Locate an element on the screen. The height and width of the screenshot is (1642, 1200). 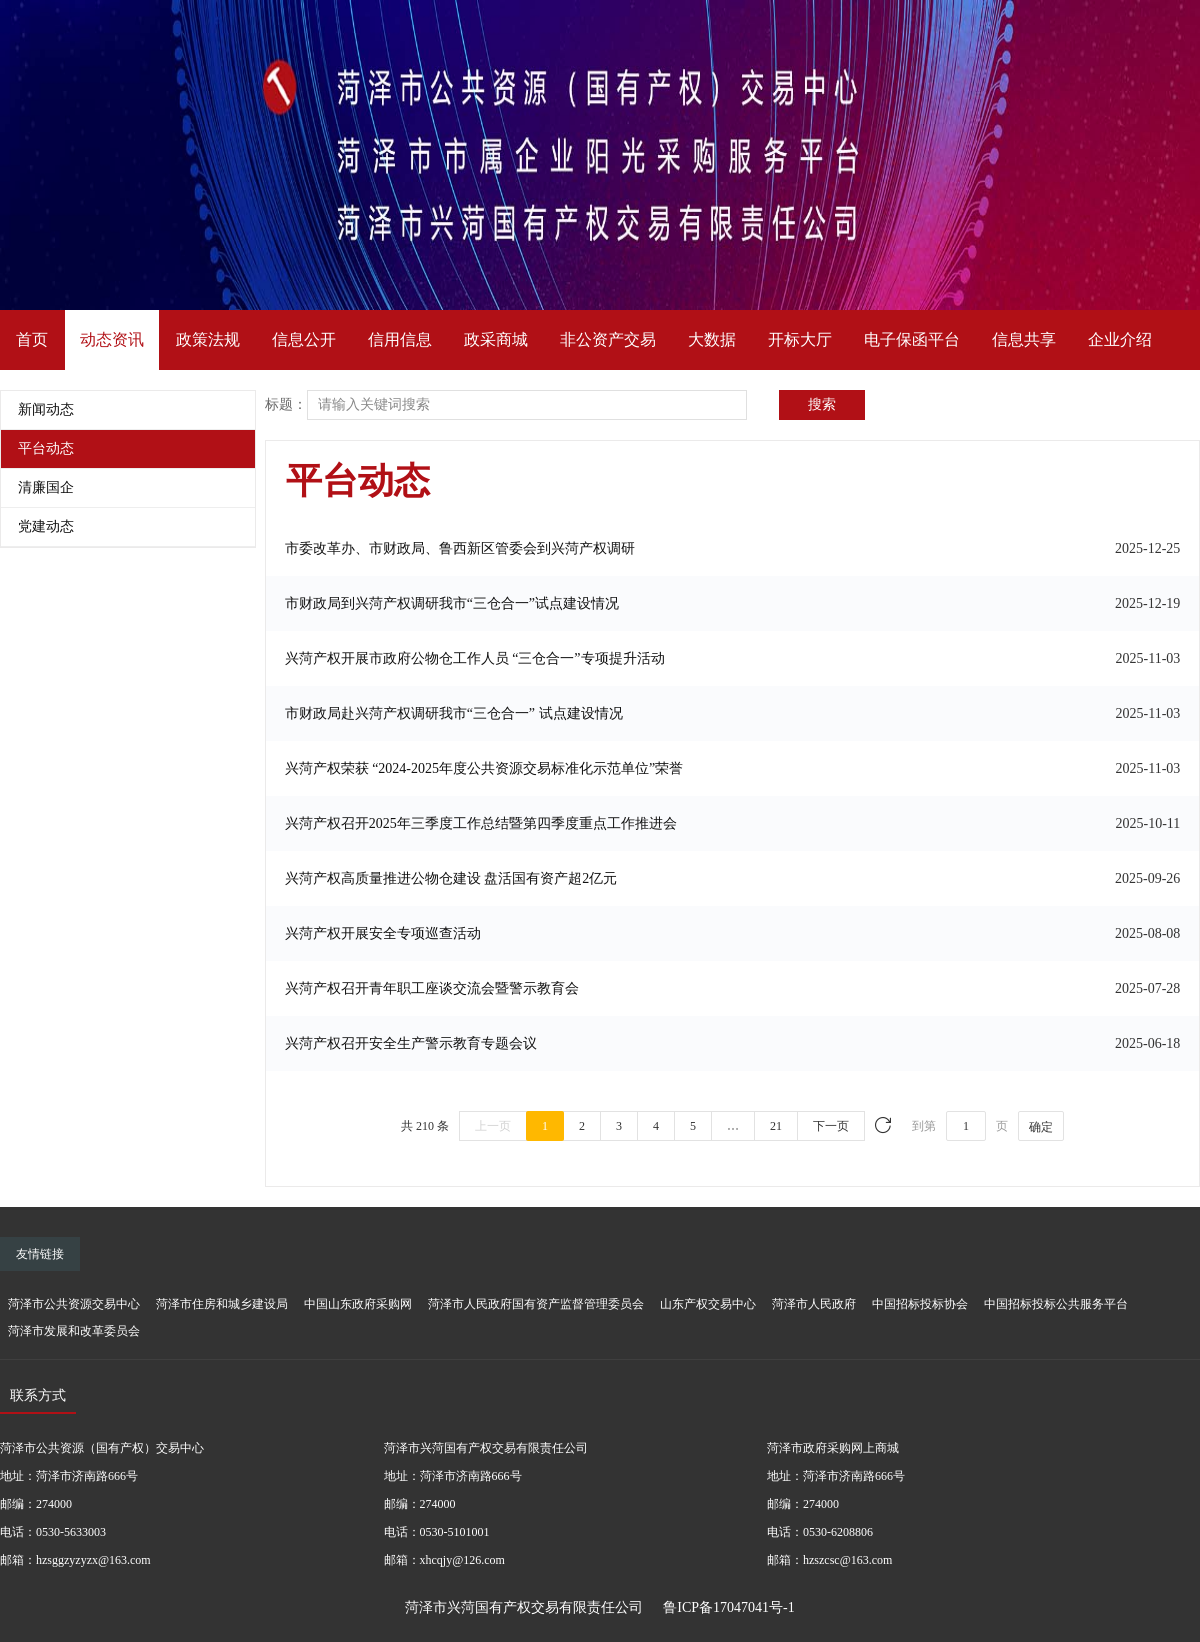
清廉国企 is located at coordinates (46, 487).